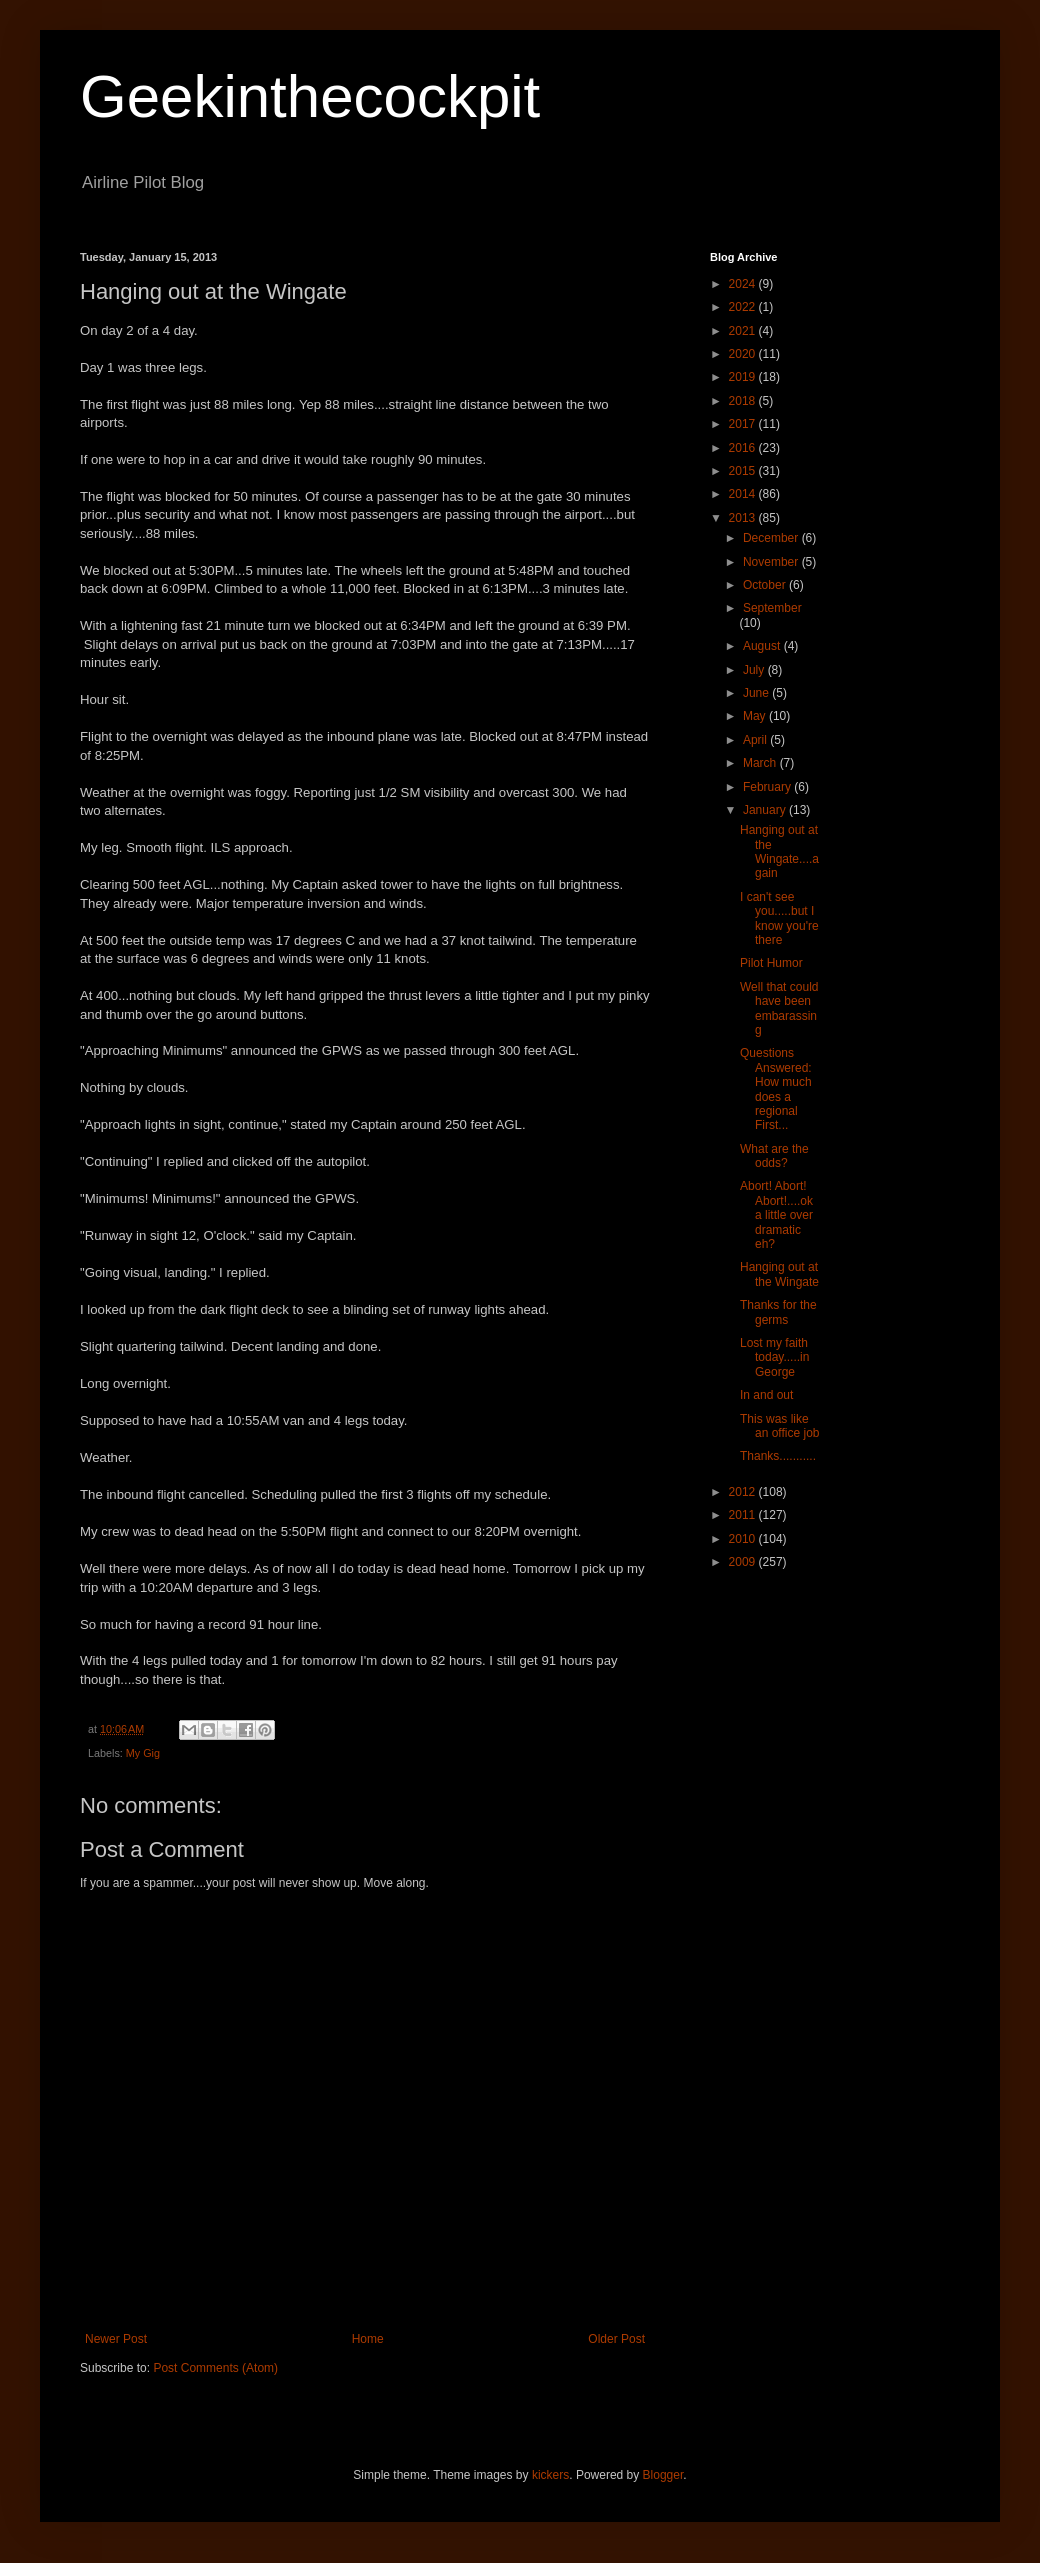 The width and height of the screenshot is (1040, 2563). I want to click on 2010, so click(744, 1539).